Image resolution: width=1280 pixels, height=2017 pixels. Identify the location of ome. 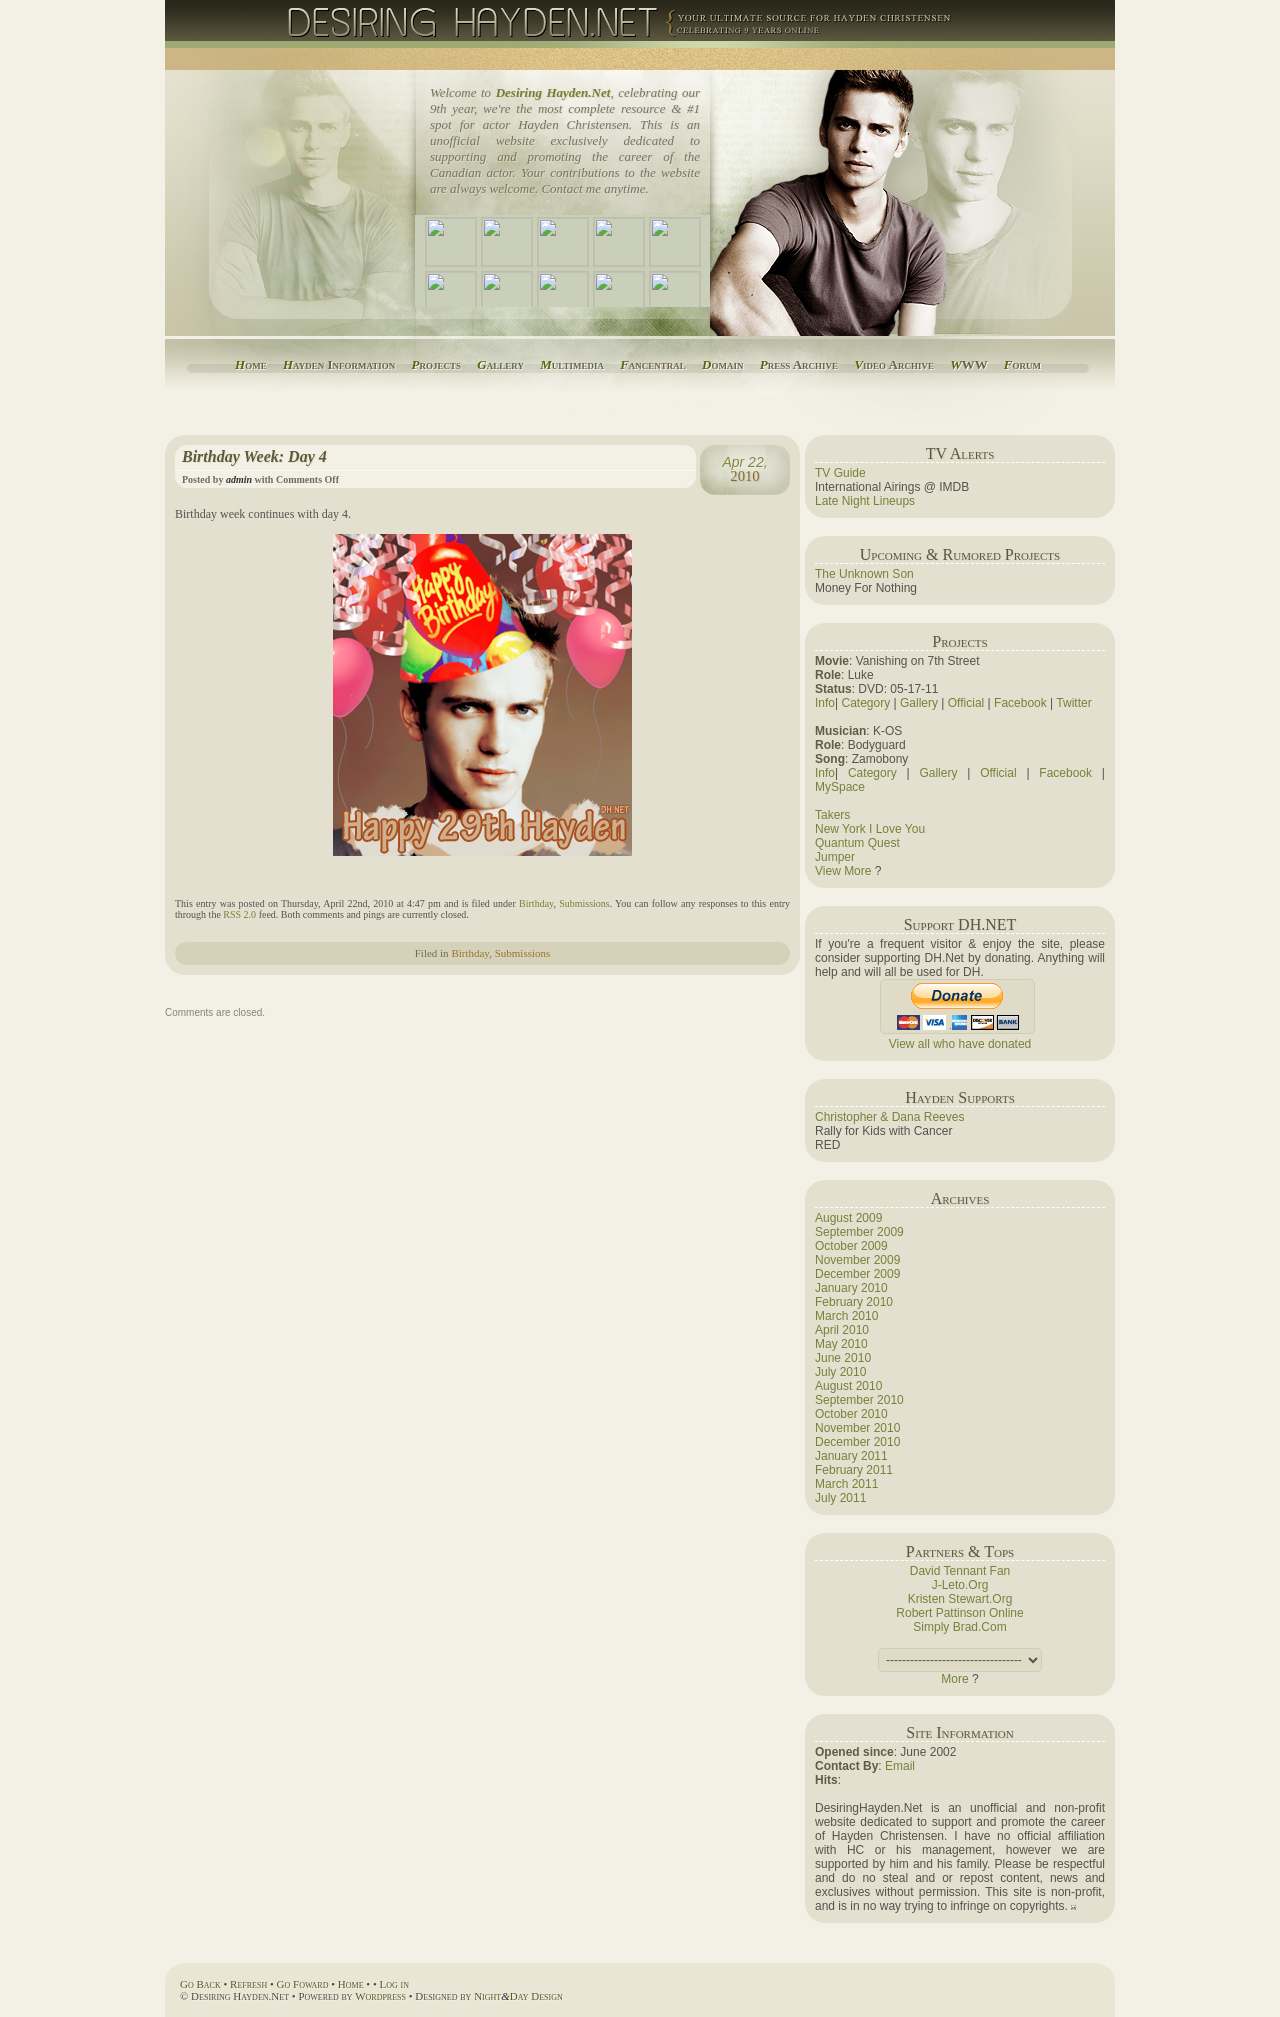
(251, 364).